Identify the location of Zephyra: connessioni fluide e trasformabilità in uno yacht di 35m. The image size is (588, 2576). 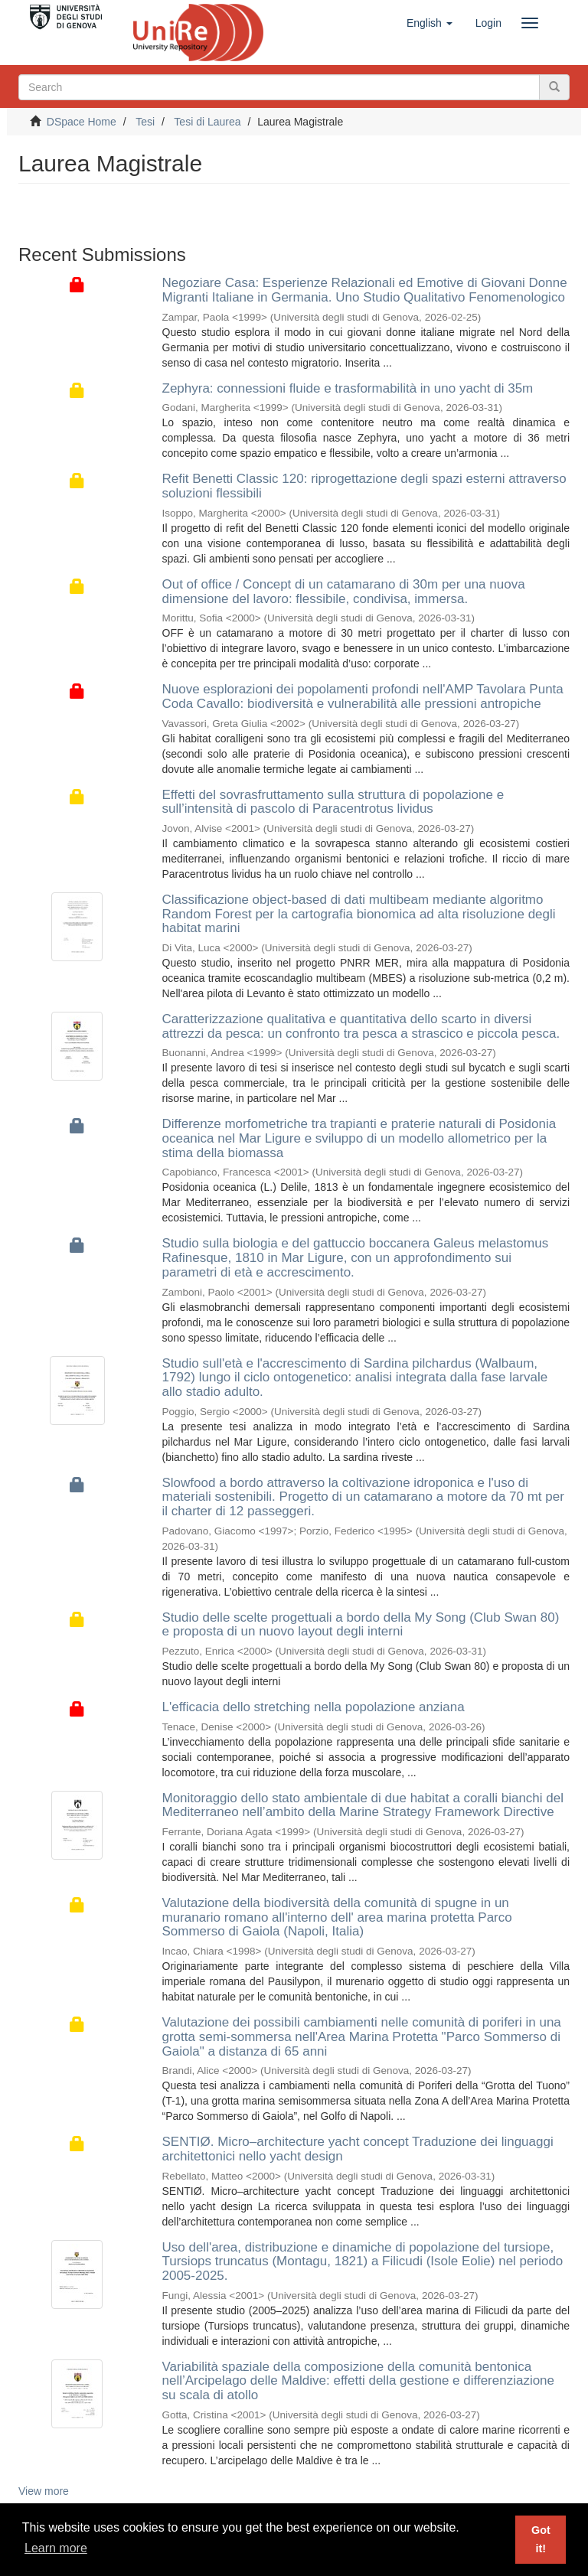
(348, 388).